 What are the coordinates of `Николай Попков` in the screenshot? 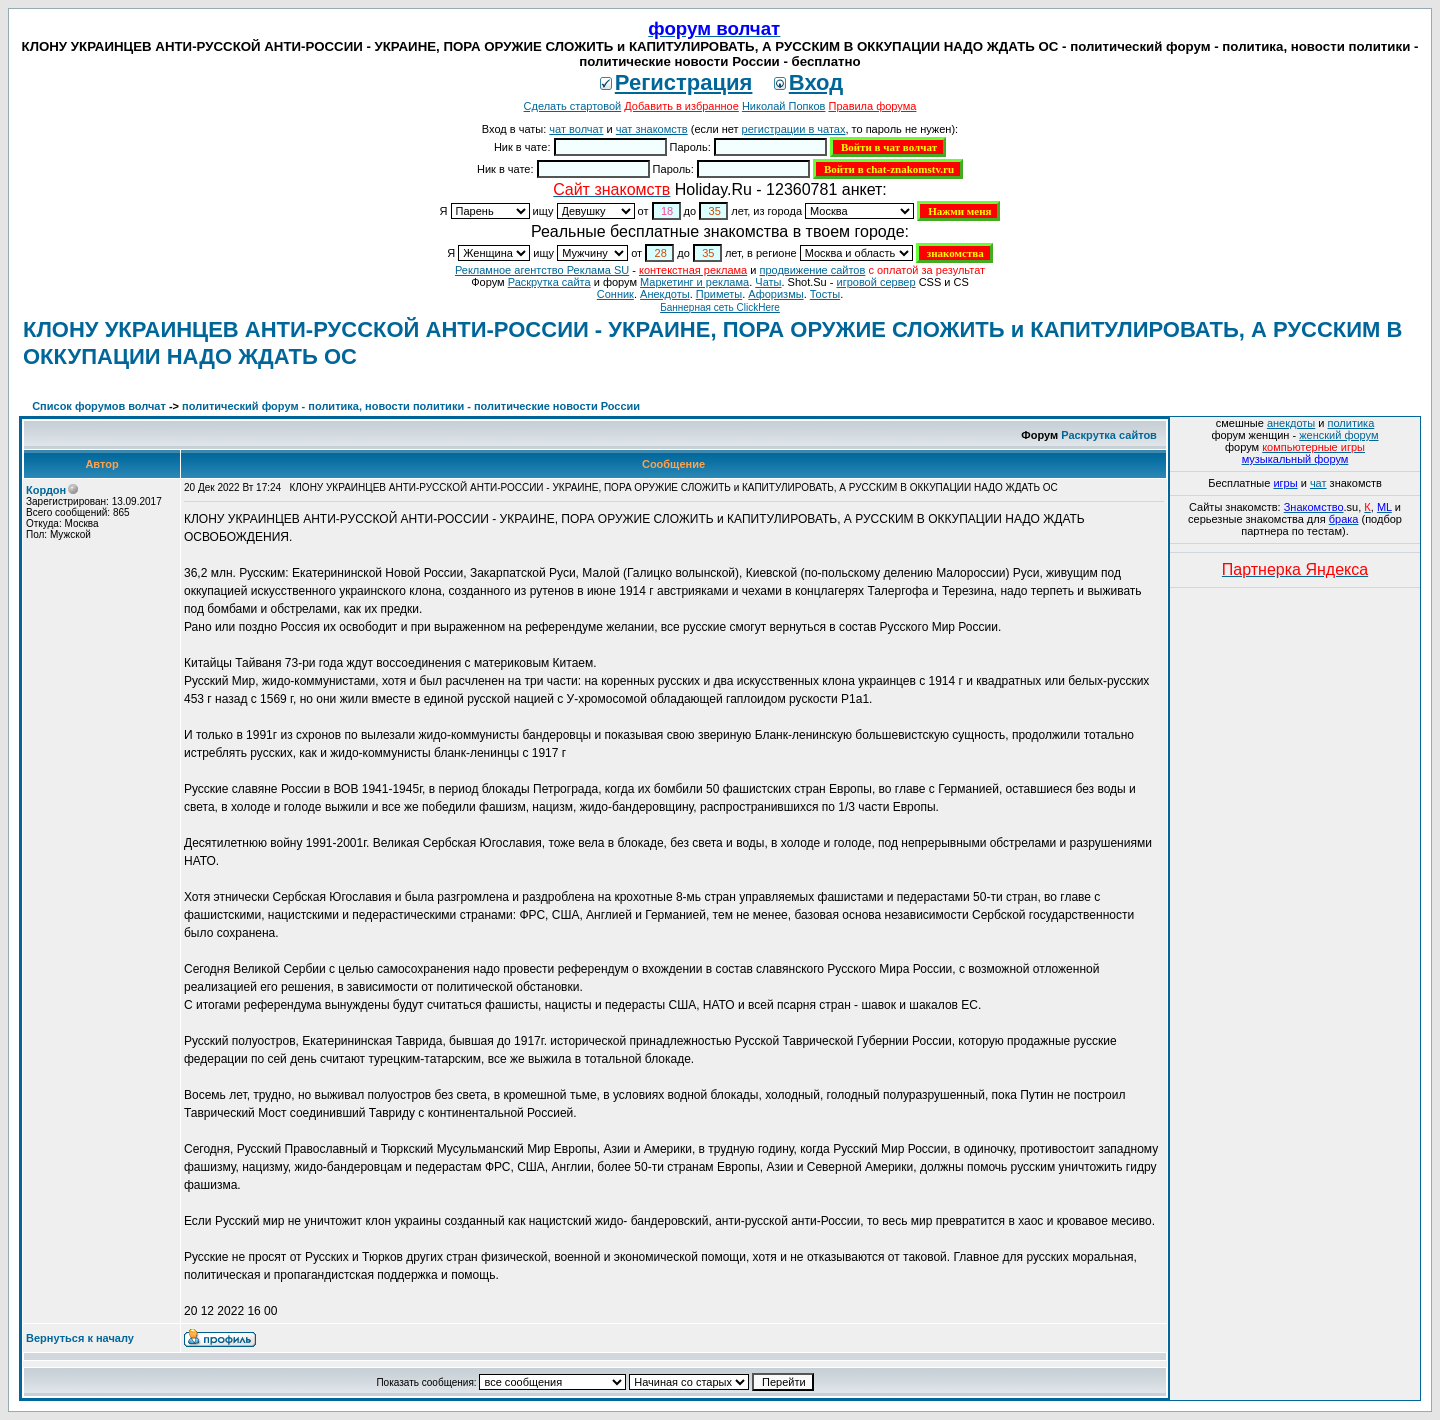 It's located at (784, 106).